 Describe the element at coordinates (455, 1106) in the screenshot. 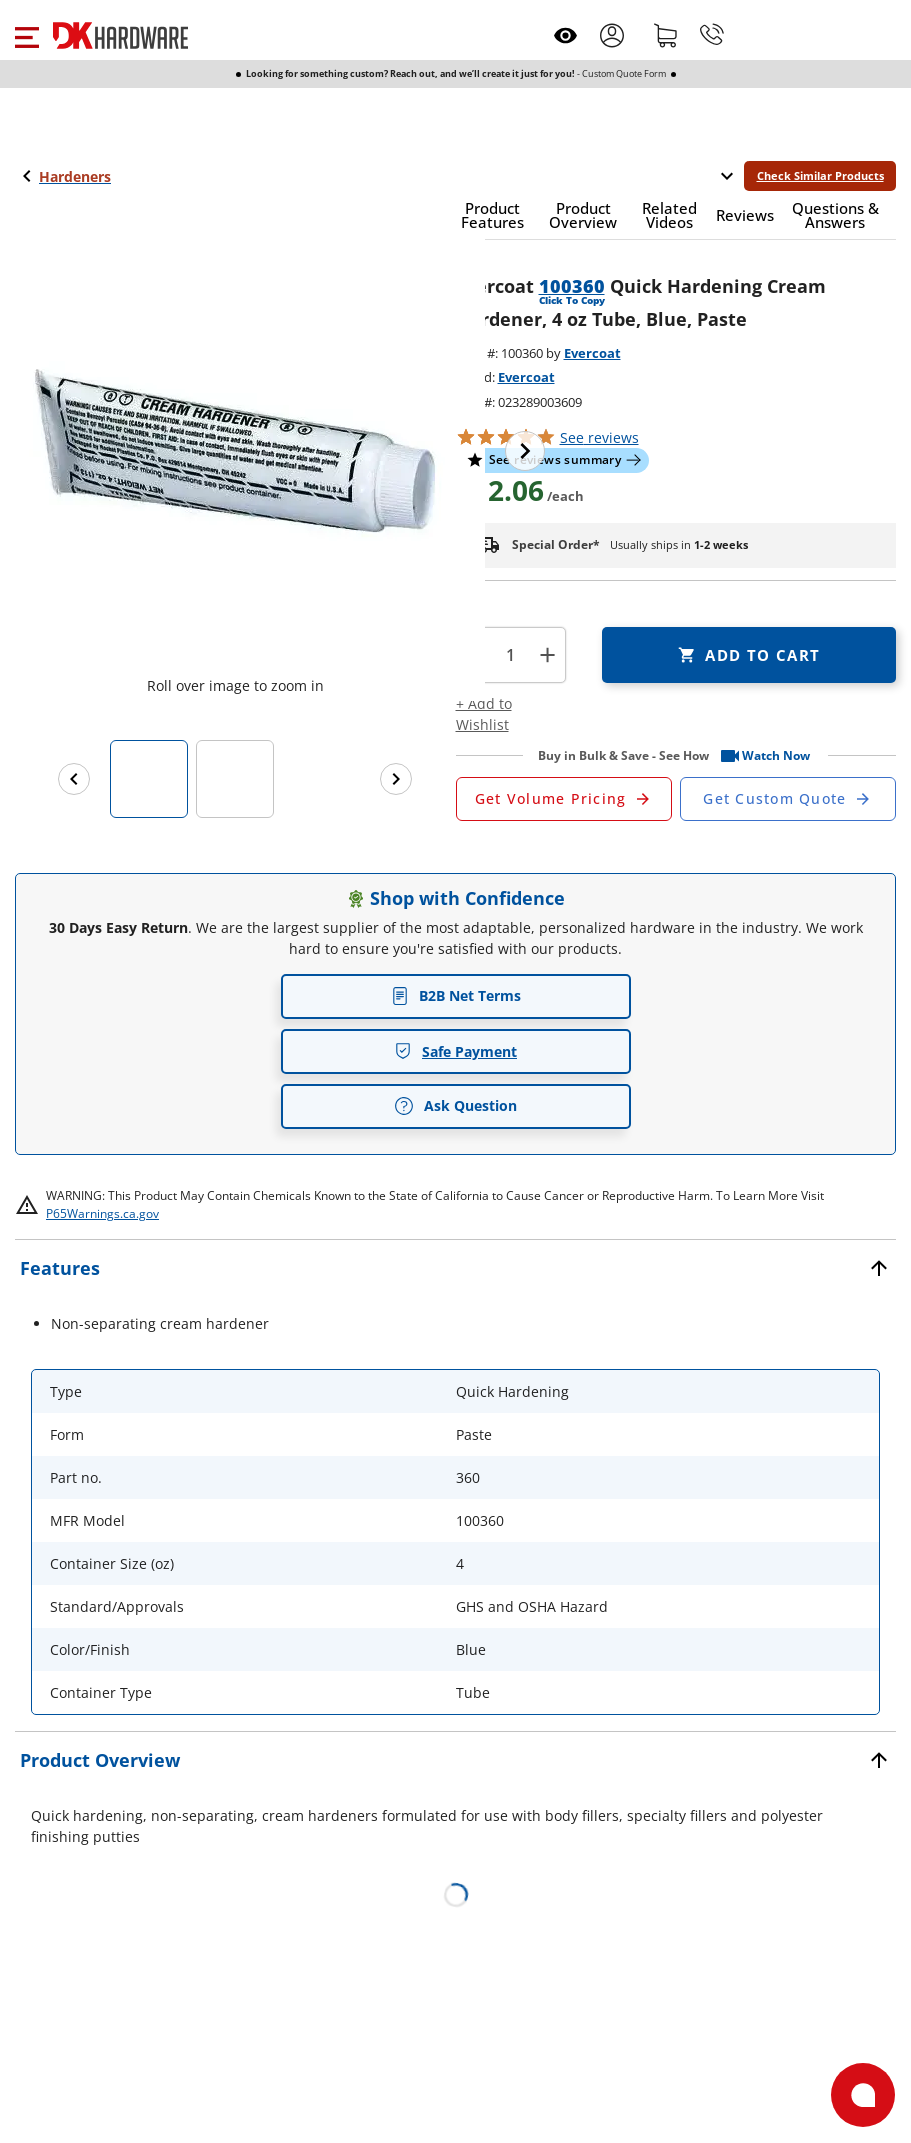

I see `Ask Question` at that location.